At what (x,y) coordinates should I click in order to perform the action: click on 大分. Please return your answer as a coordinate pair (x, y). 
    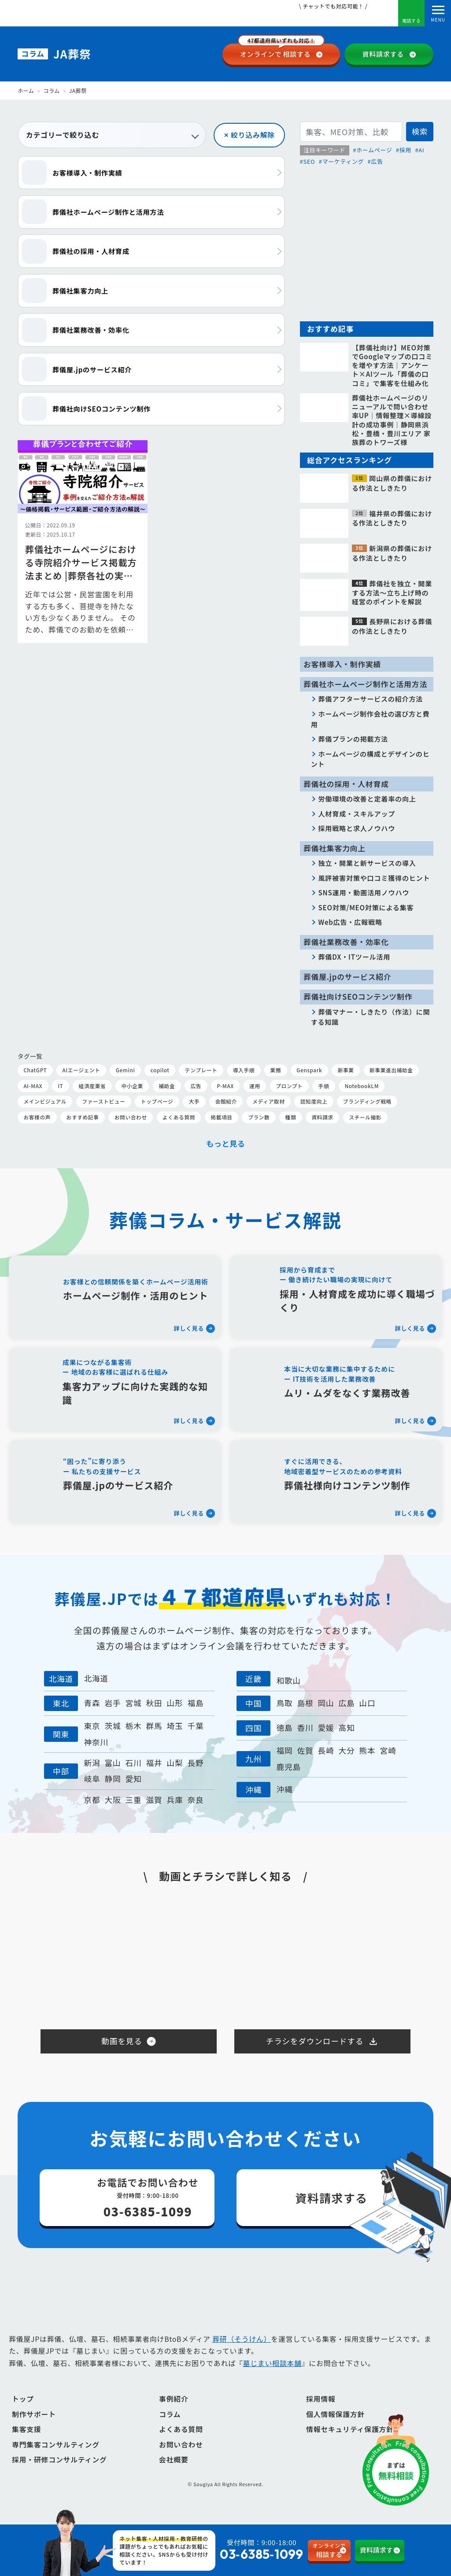
    Looking at the image, I should click on (346, 1750).